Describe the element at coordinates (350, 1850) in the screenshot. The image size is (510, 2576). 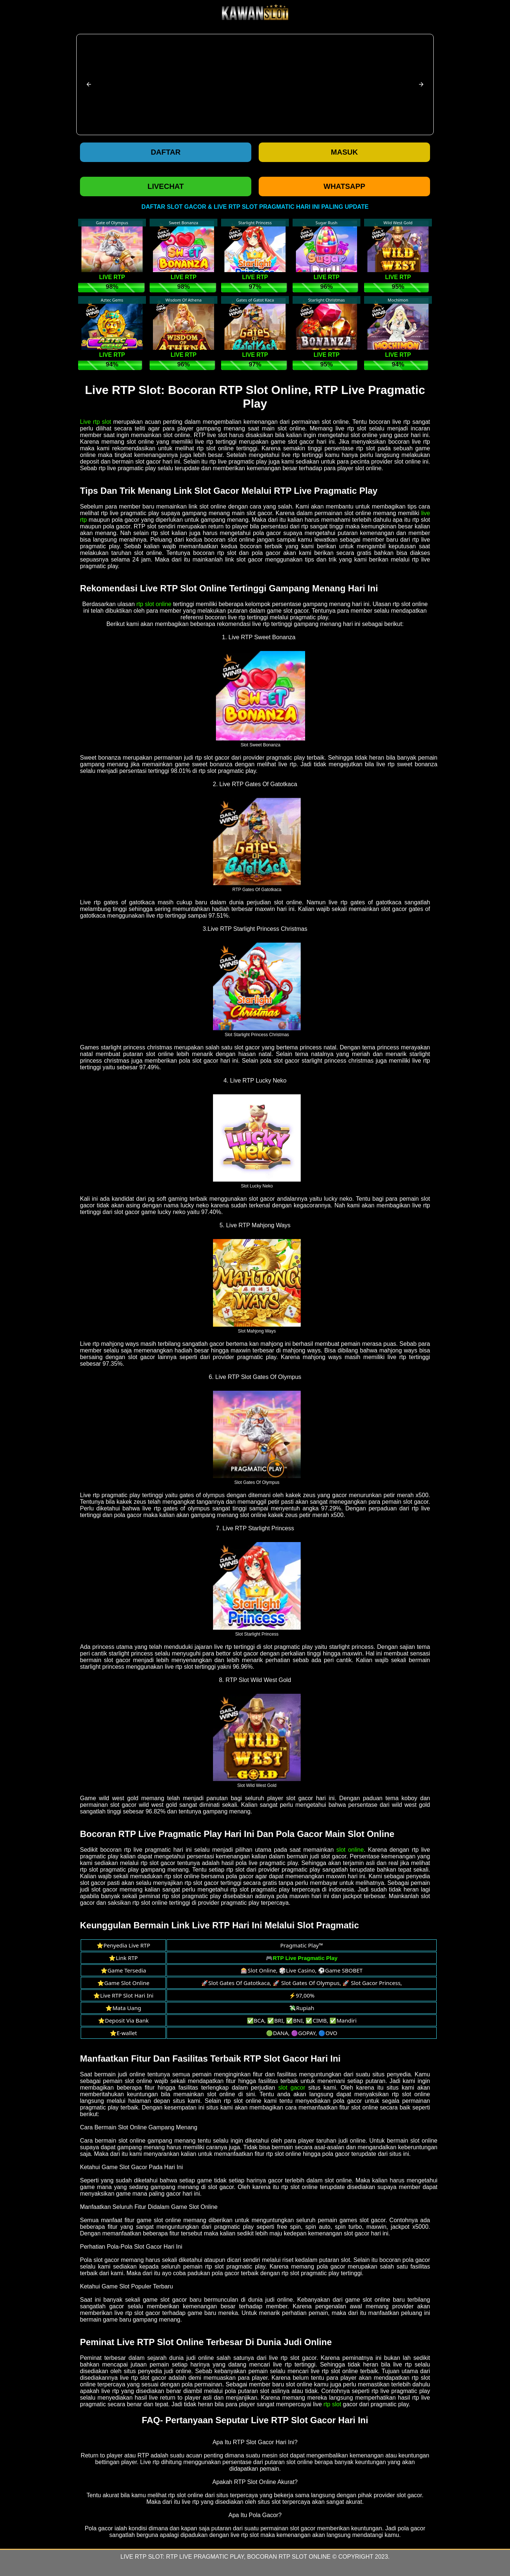
I see `slot online` at that location.